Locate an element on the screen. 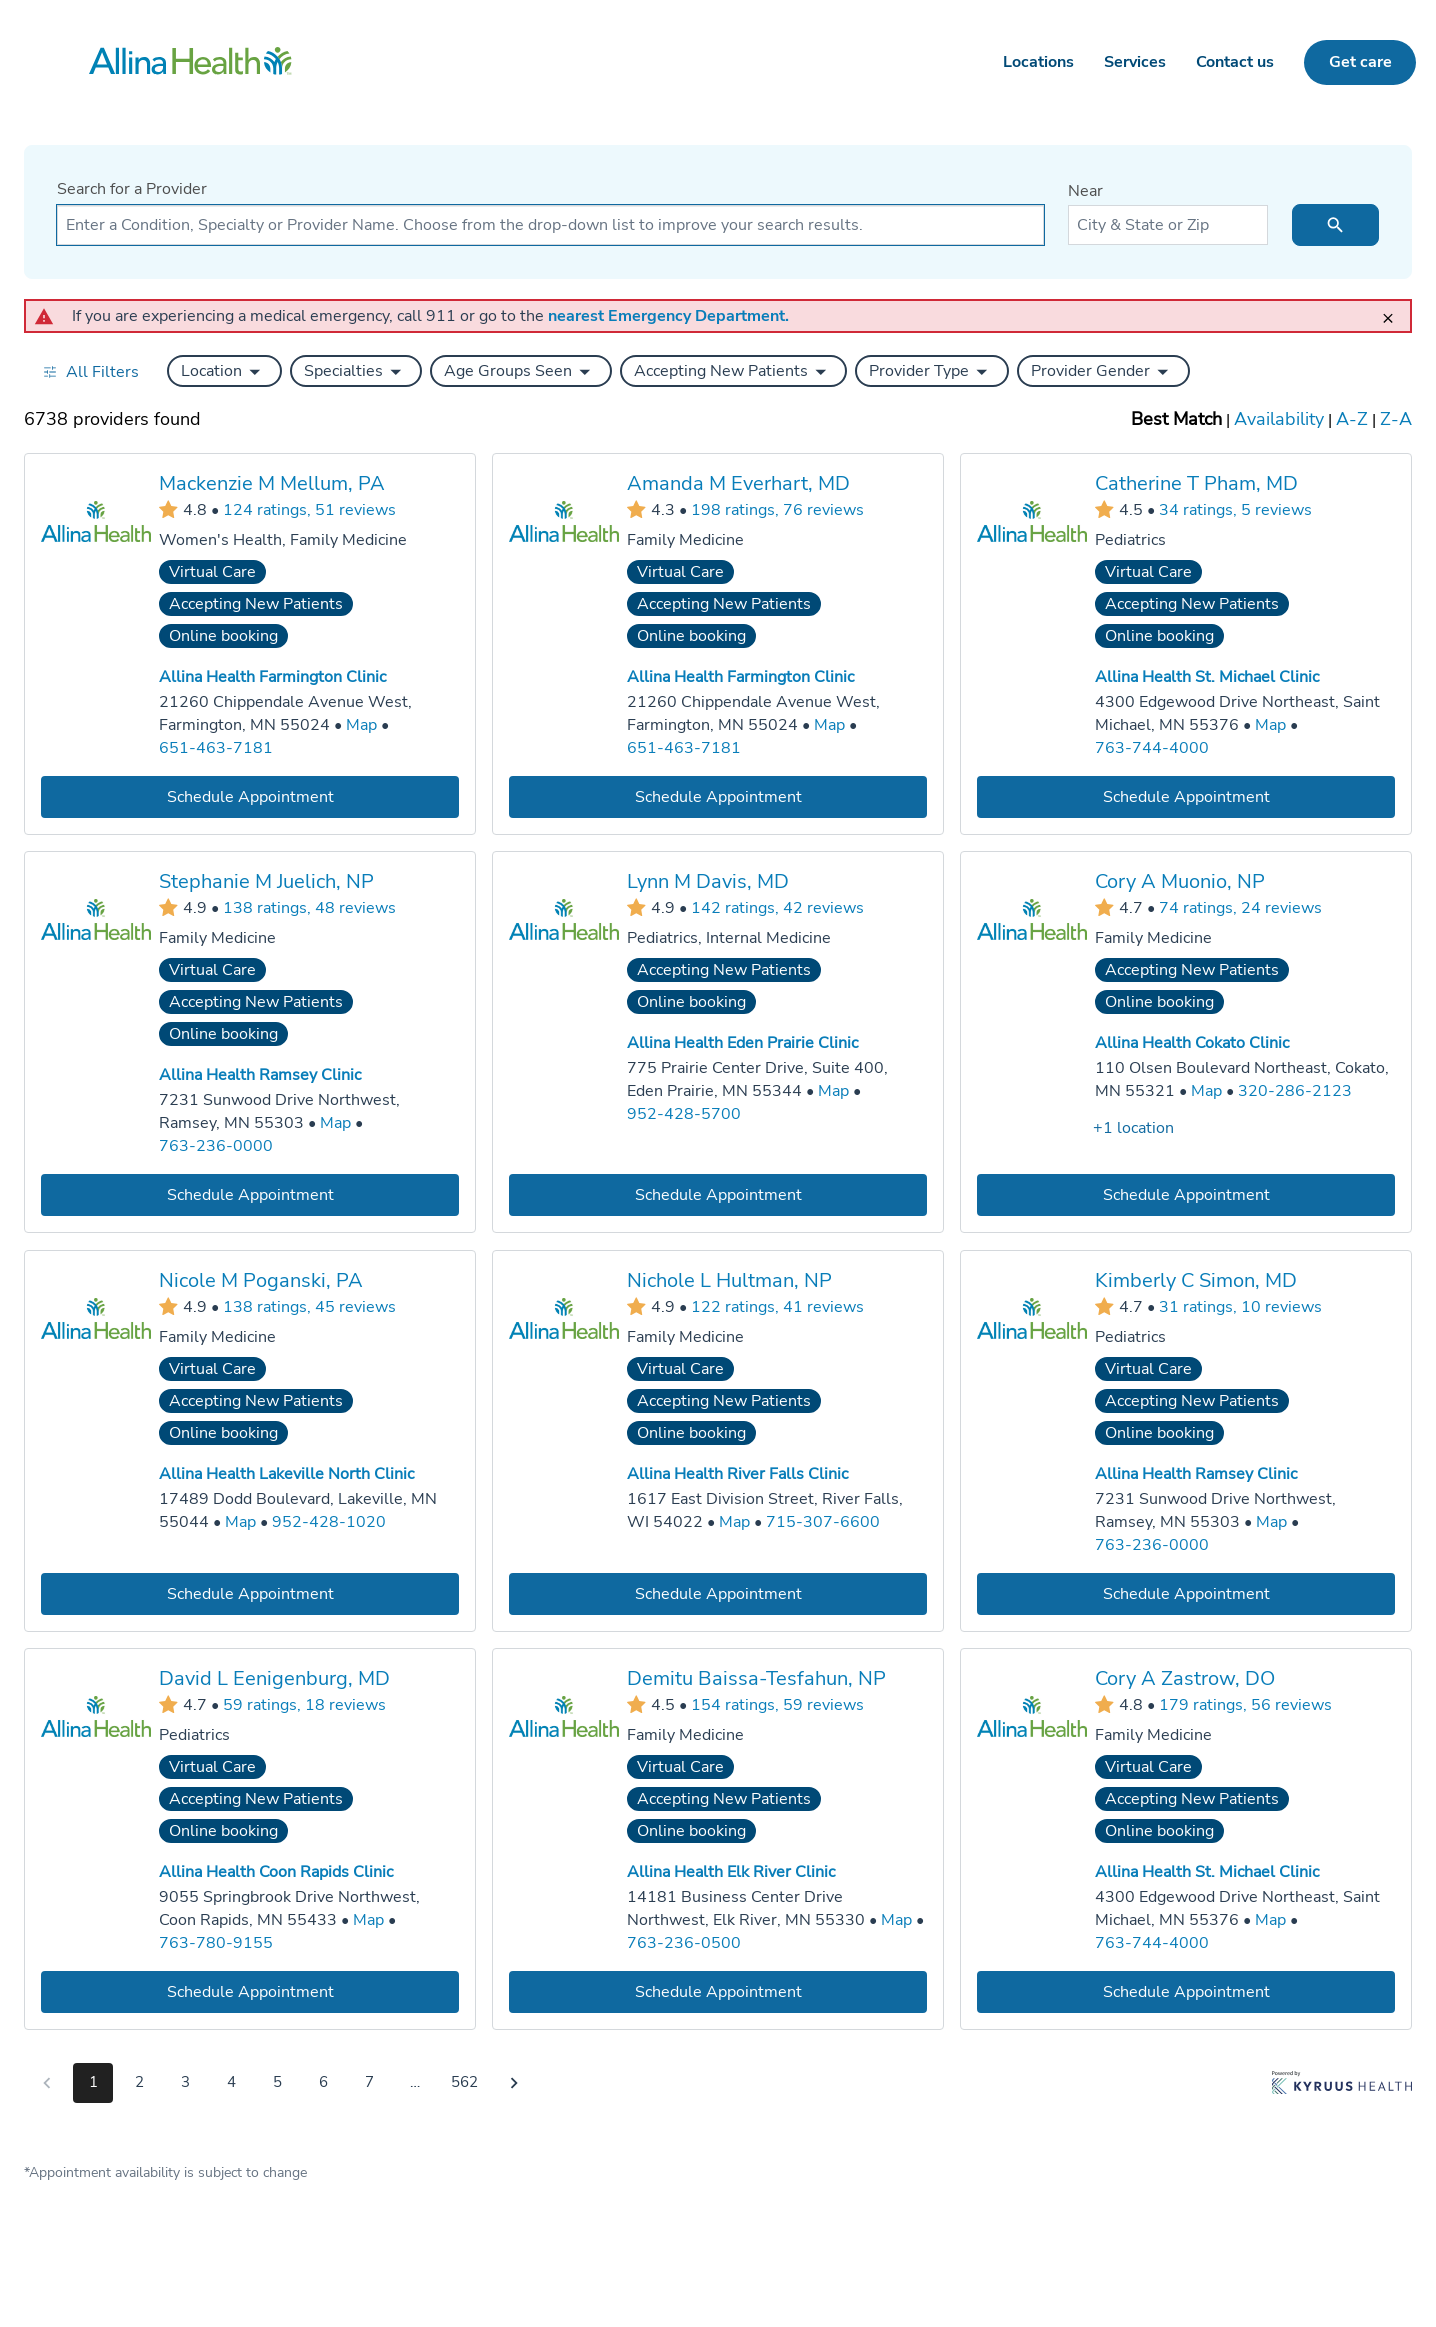 This screenshot has height=2327, width=1436. 763-744-4000 [Call Allina Health St. Michael Clinic at 763-744-4000] is located at coordinates (1152, 747).